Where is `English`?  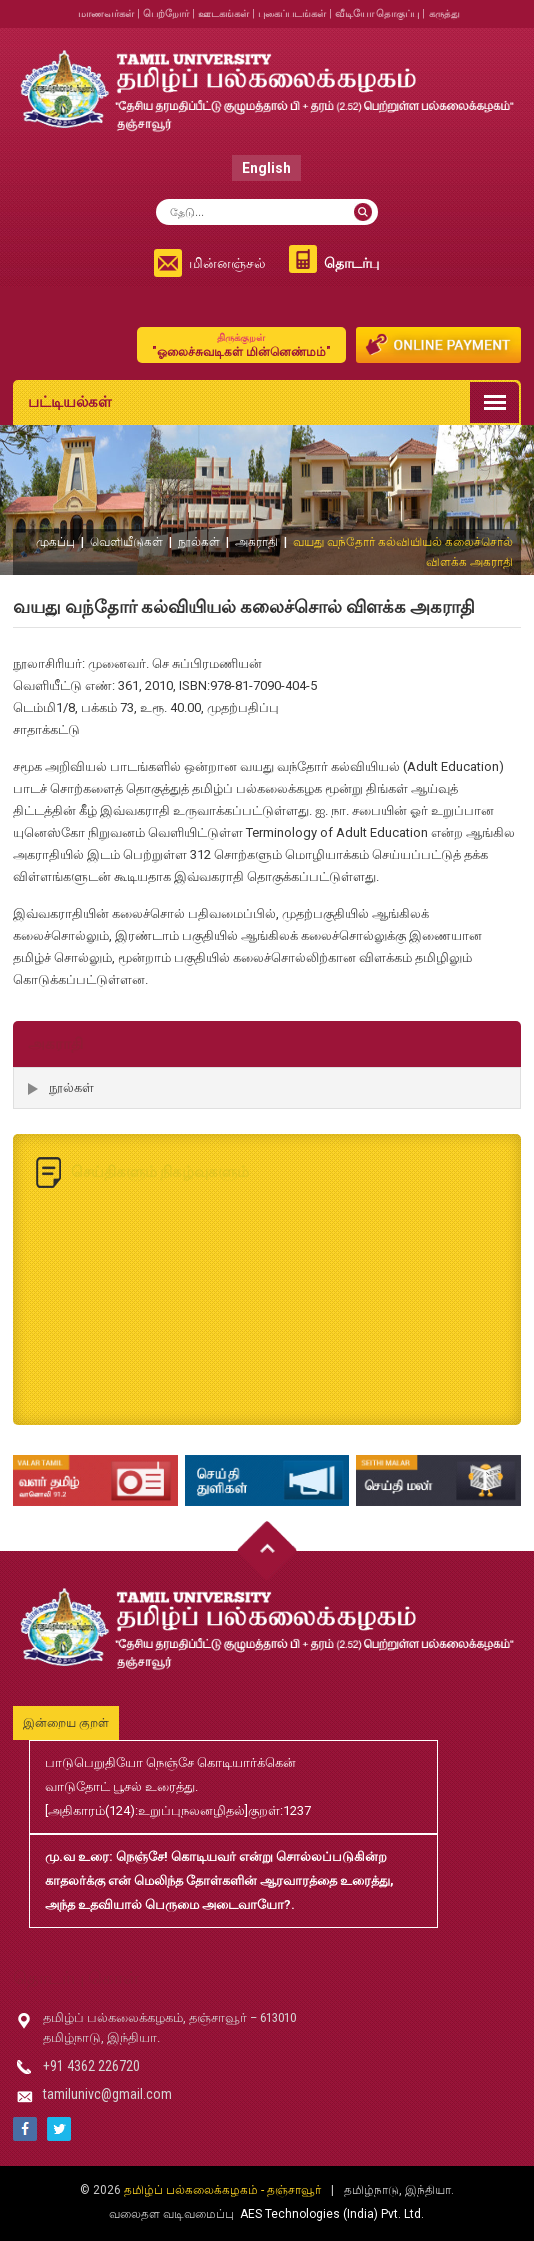
English is located at coordinates (266, 168).